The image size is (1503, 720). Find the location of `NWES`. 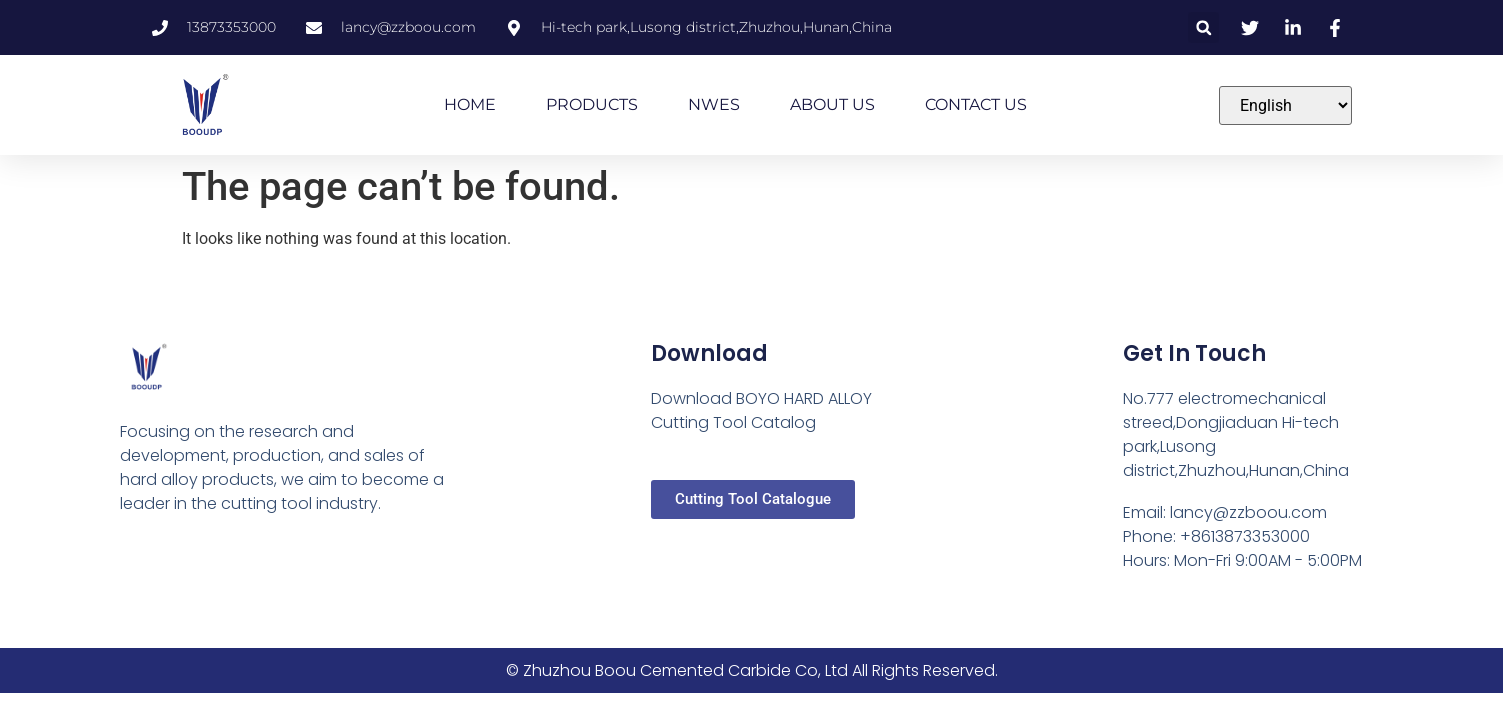

NWES is located at coordinates (714, 104).